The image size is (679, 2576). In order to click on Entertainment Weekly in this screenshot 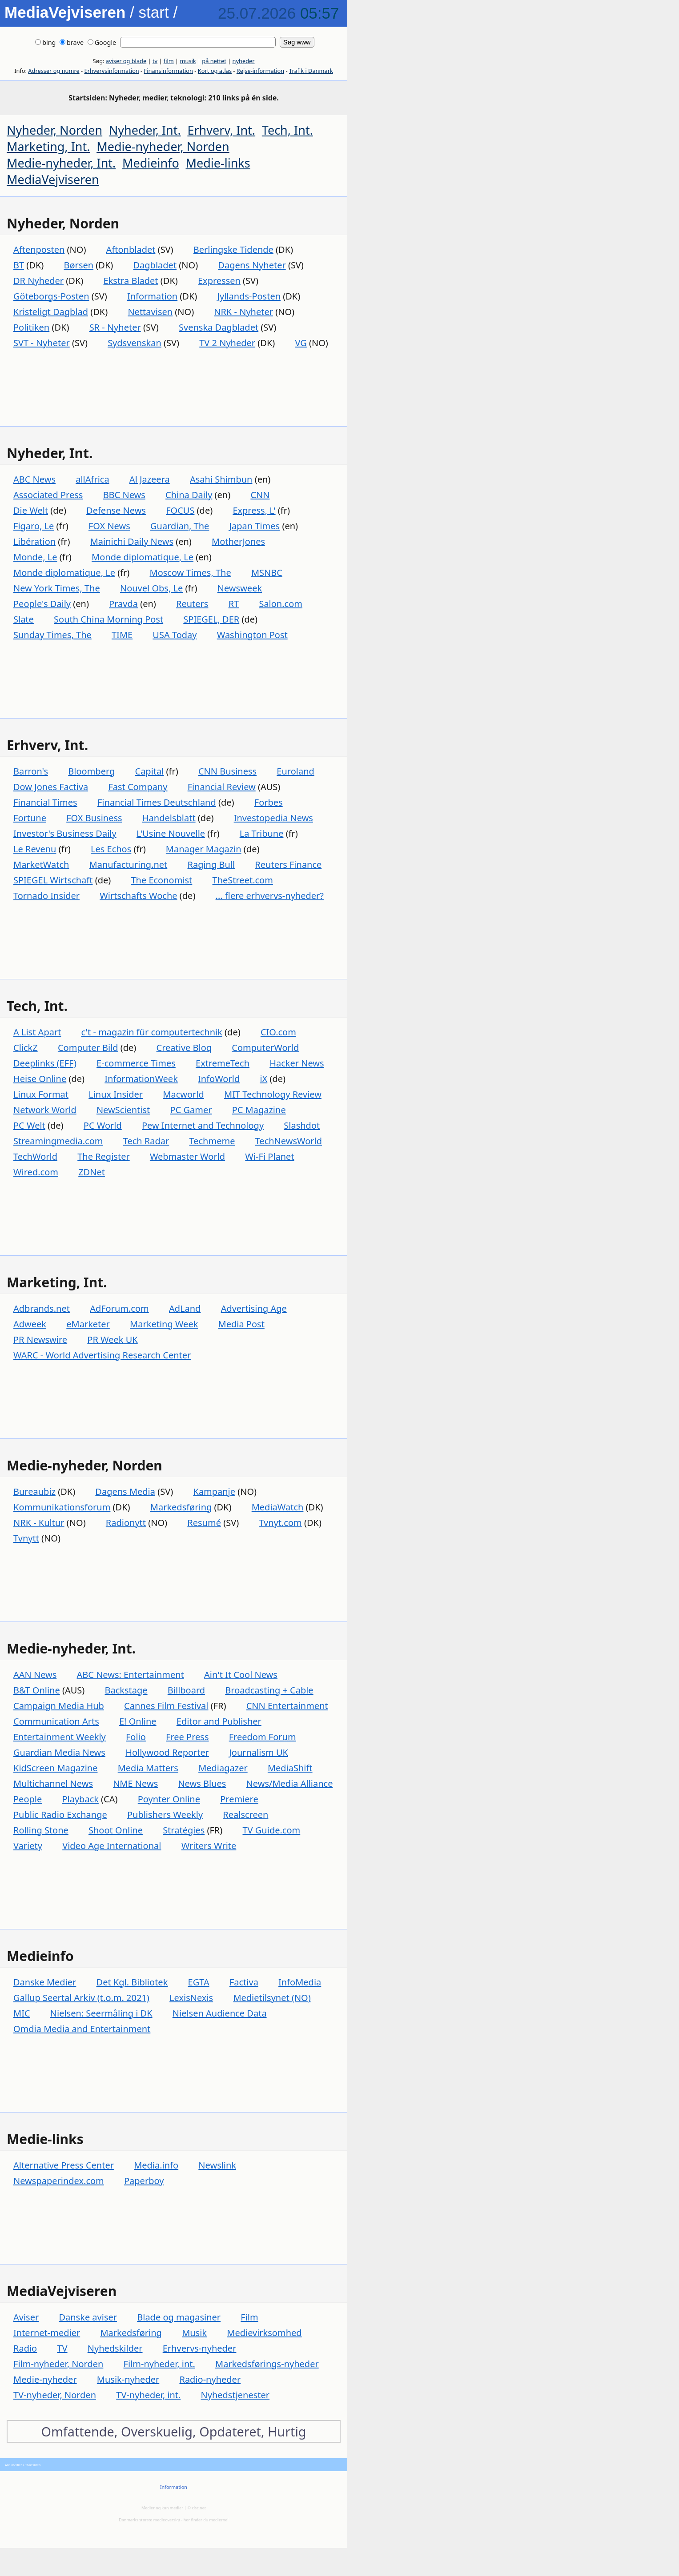, I will do `click(59, 1737)`.